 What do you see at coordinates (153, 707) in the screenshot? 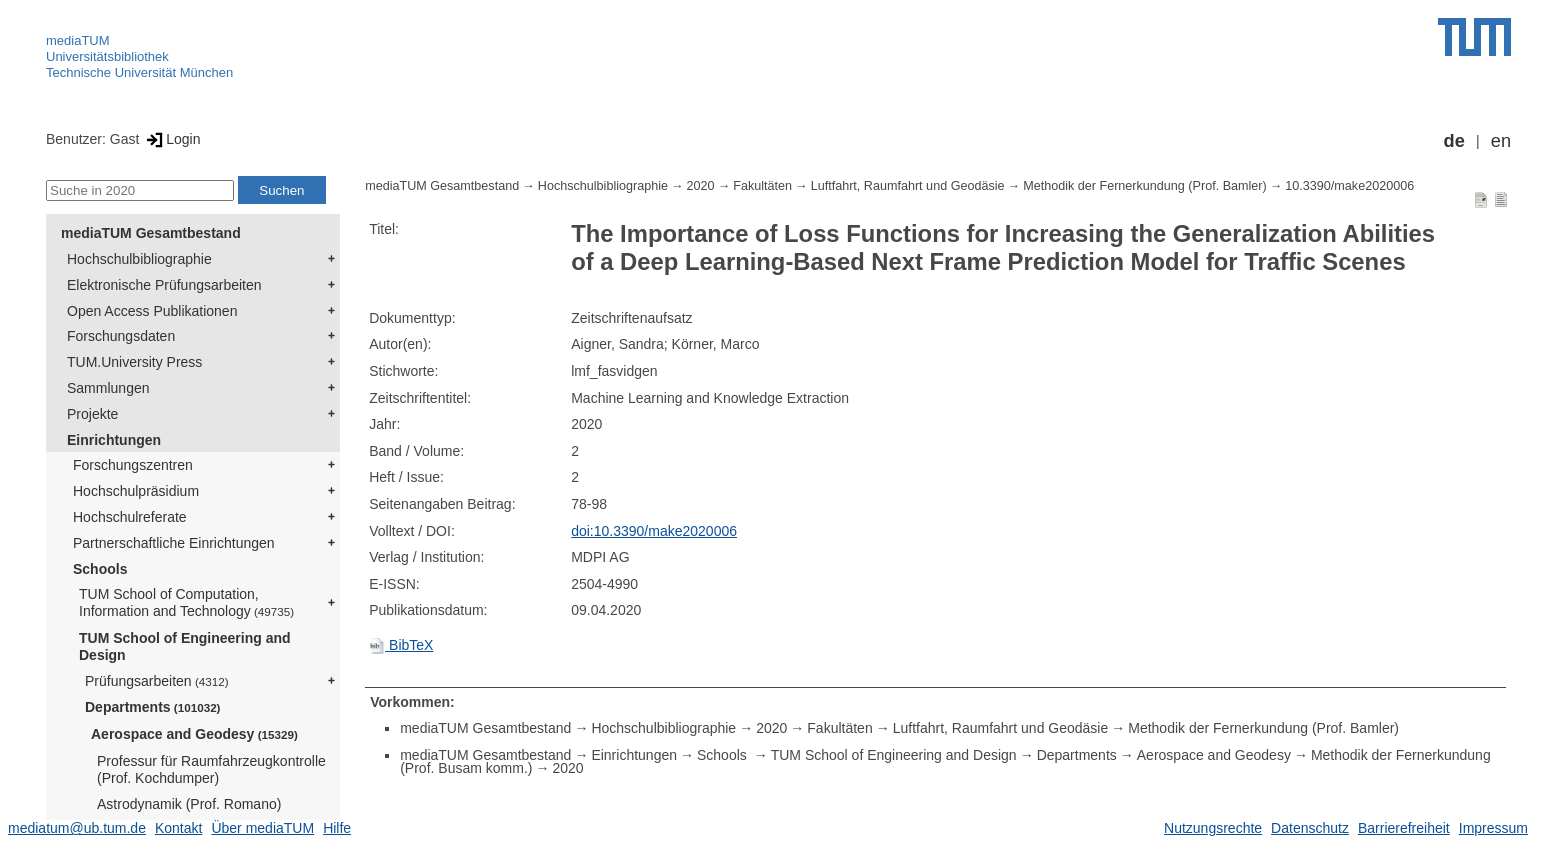
I see `Departments` at bounding box center [153, 707].